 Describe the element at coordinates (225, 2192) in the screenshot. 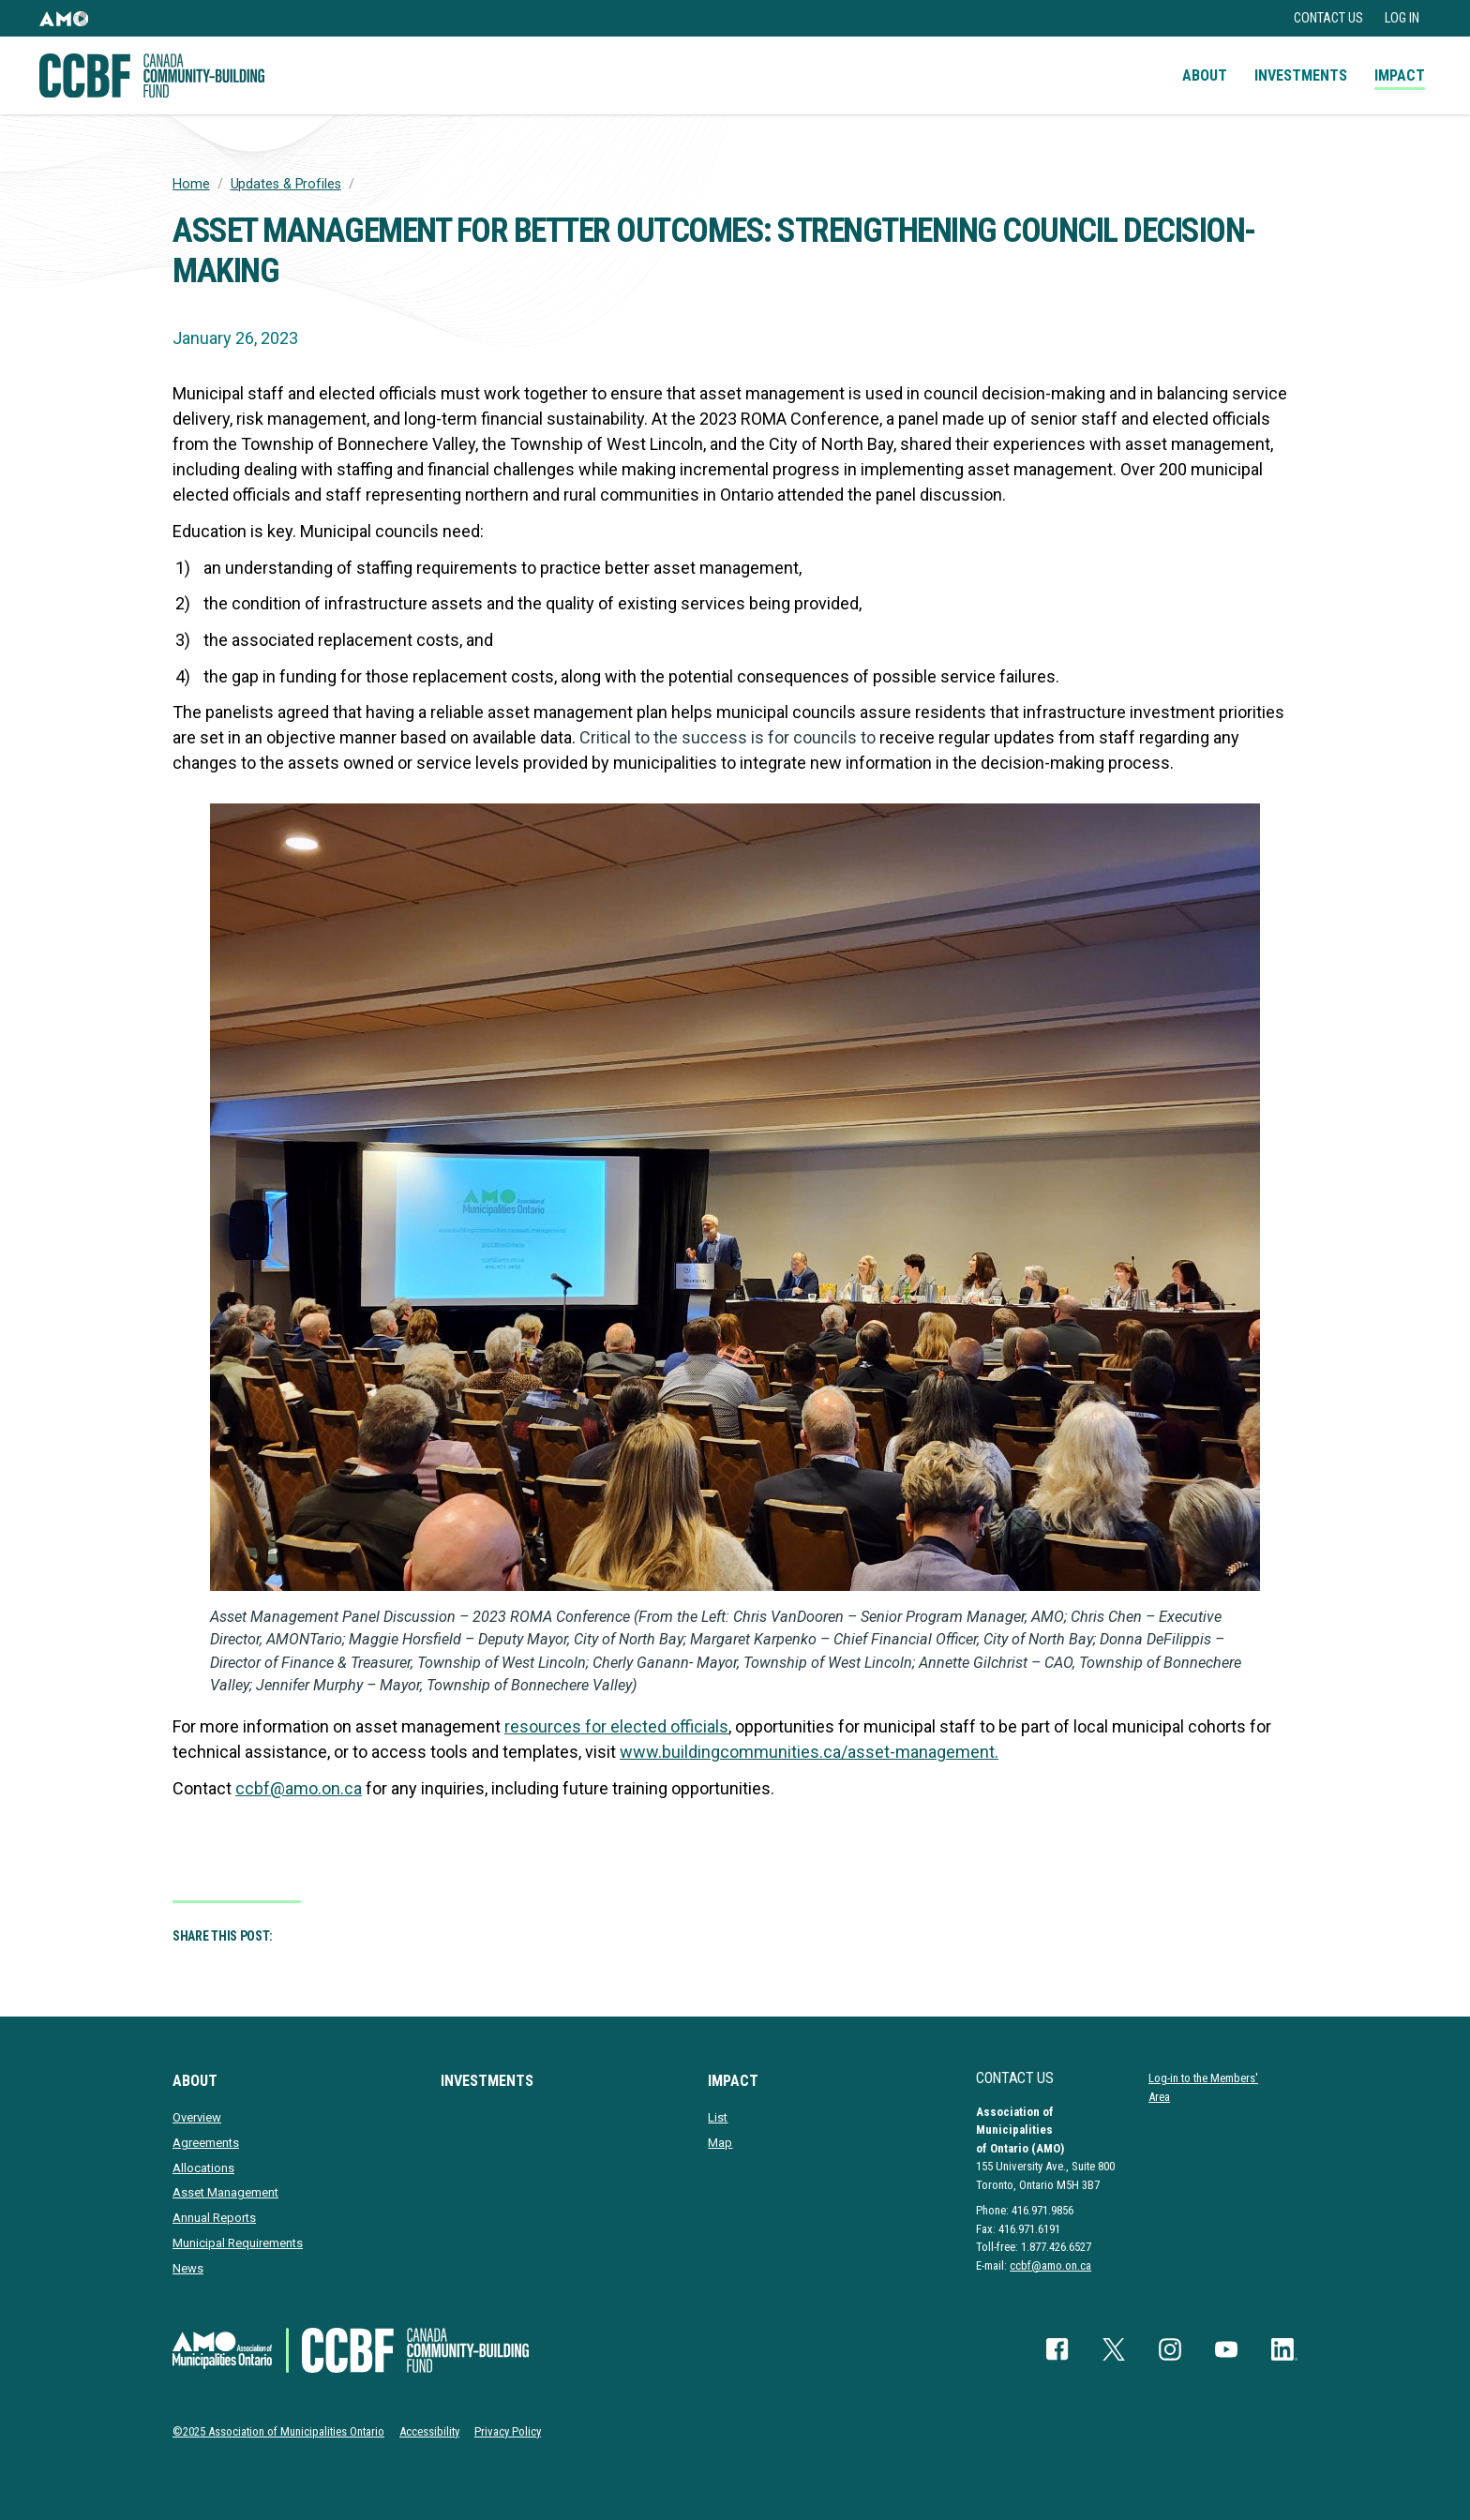

I see `Asset Management` at that location.